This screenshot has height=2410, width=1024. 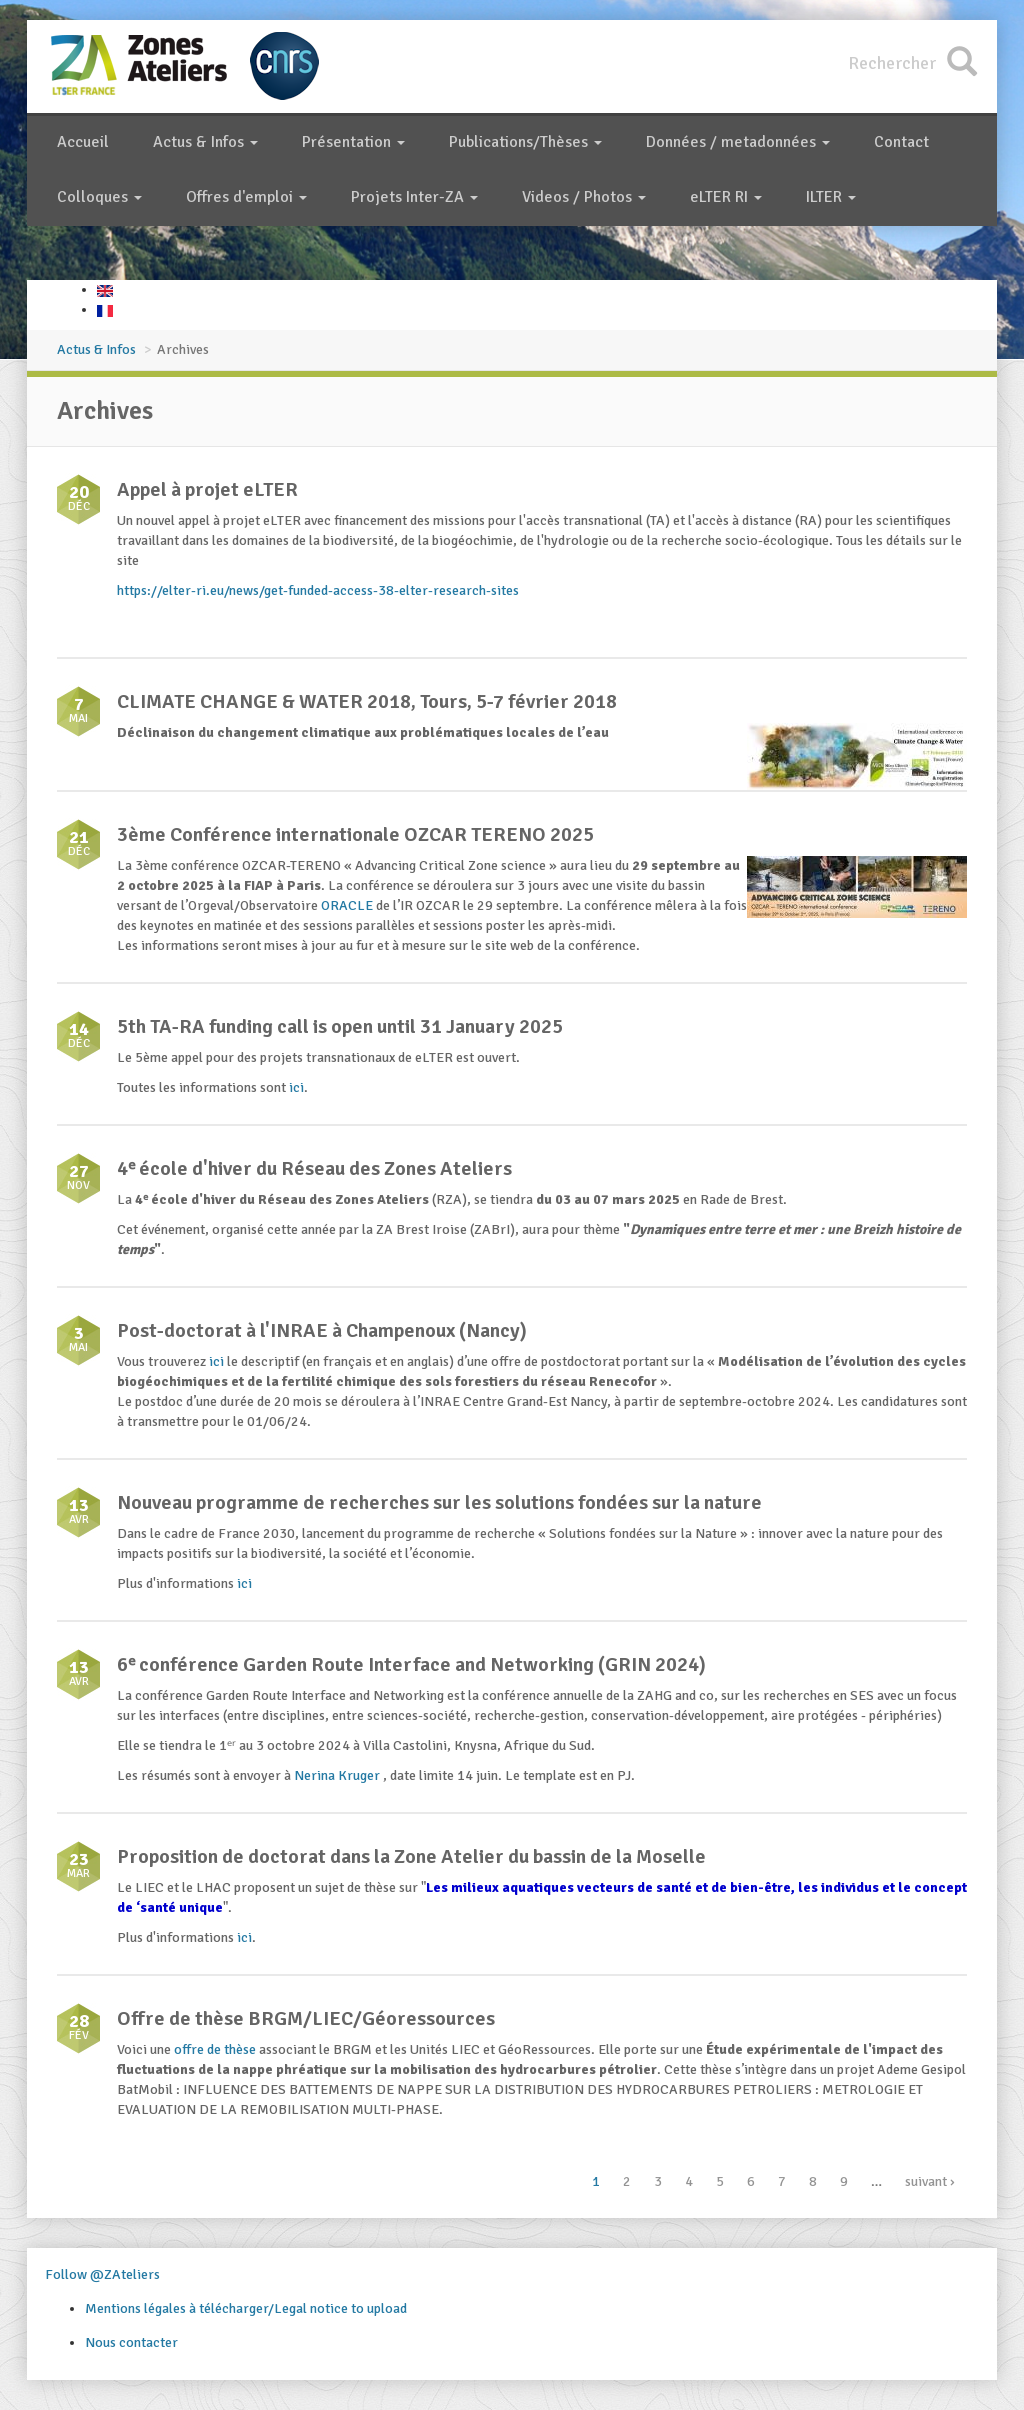 I want to click on 6ᵉ conférence Garden Route Interface and Networking (GRIN 2024), so click(x=411, y=1664).